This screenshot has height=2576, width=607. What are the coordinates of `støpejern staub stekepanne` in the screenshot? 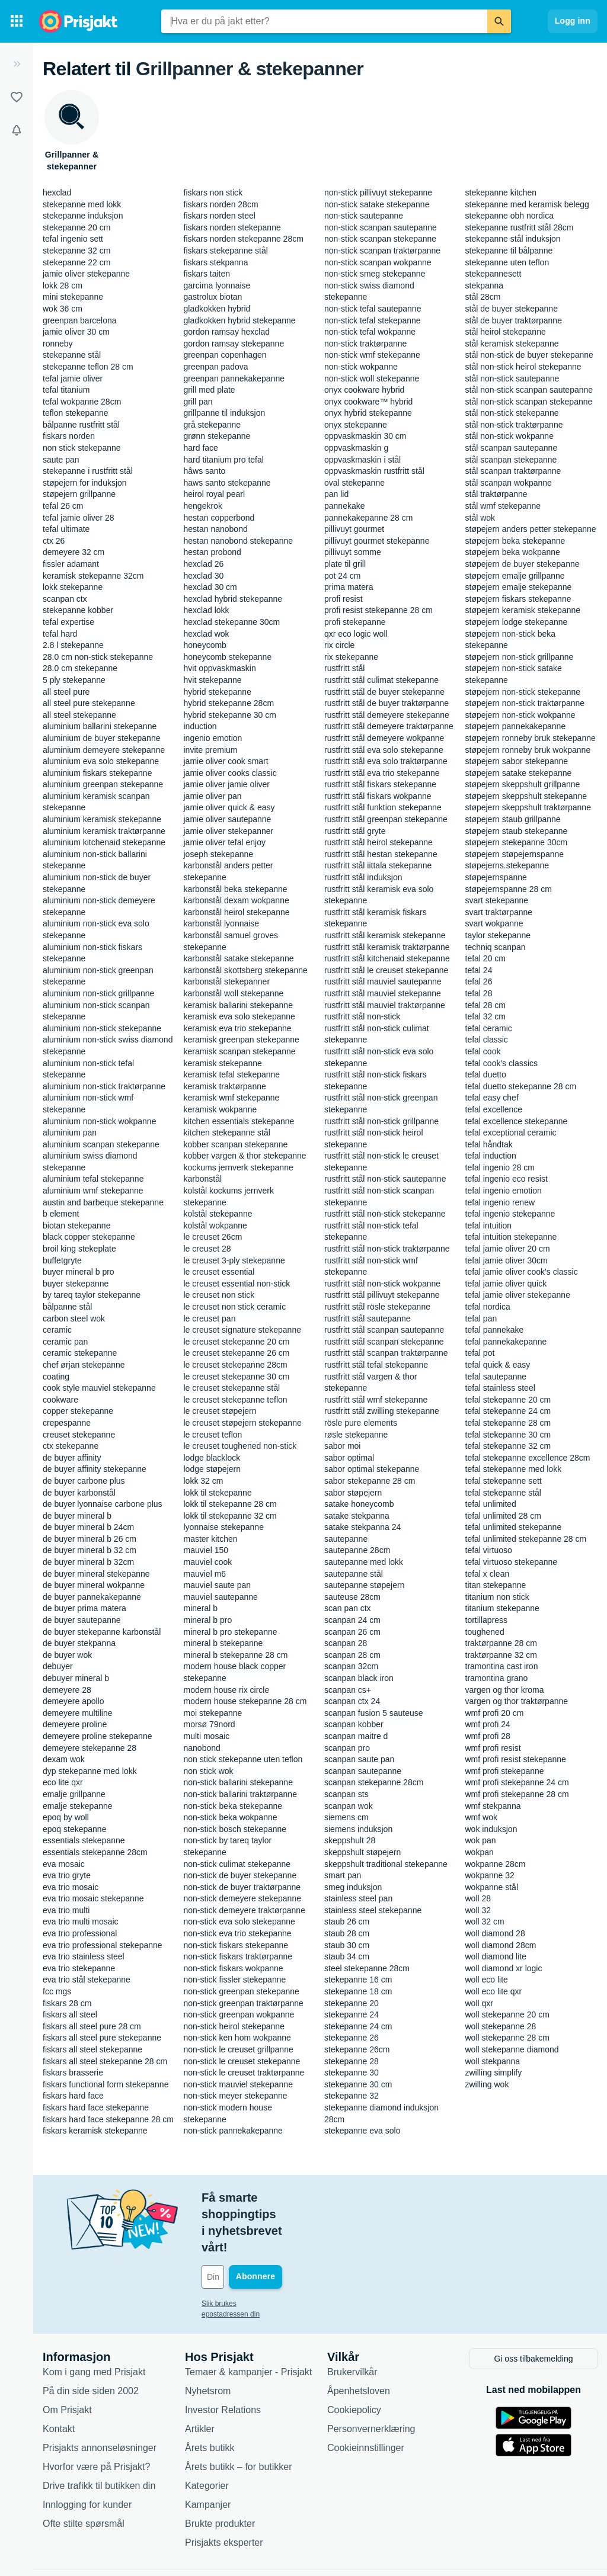 It's located at (516, 831).